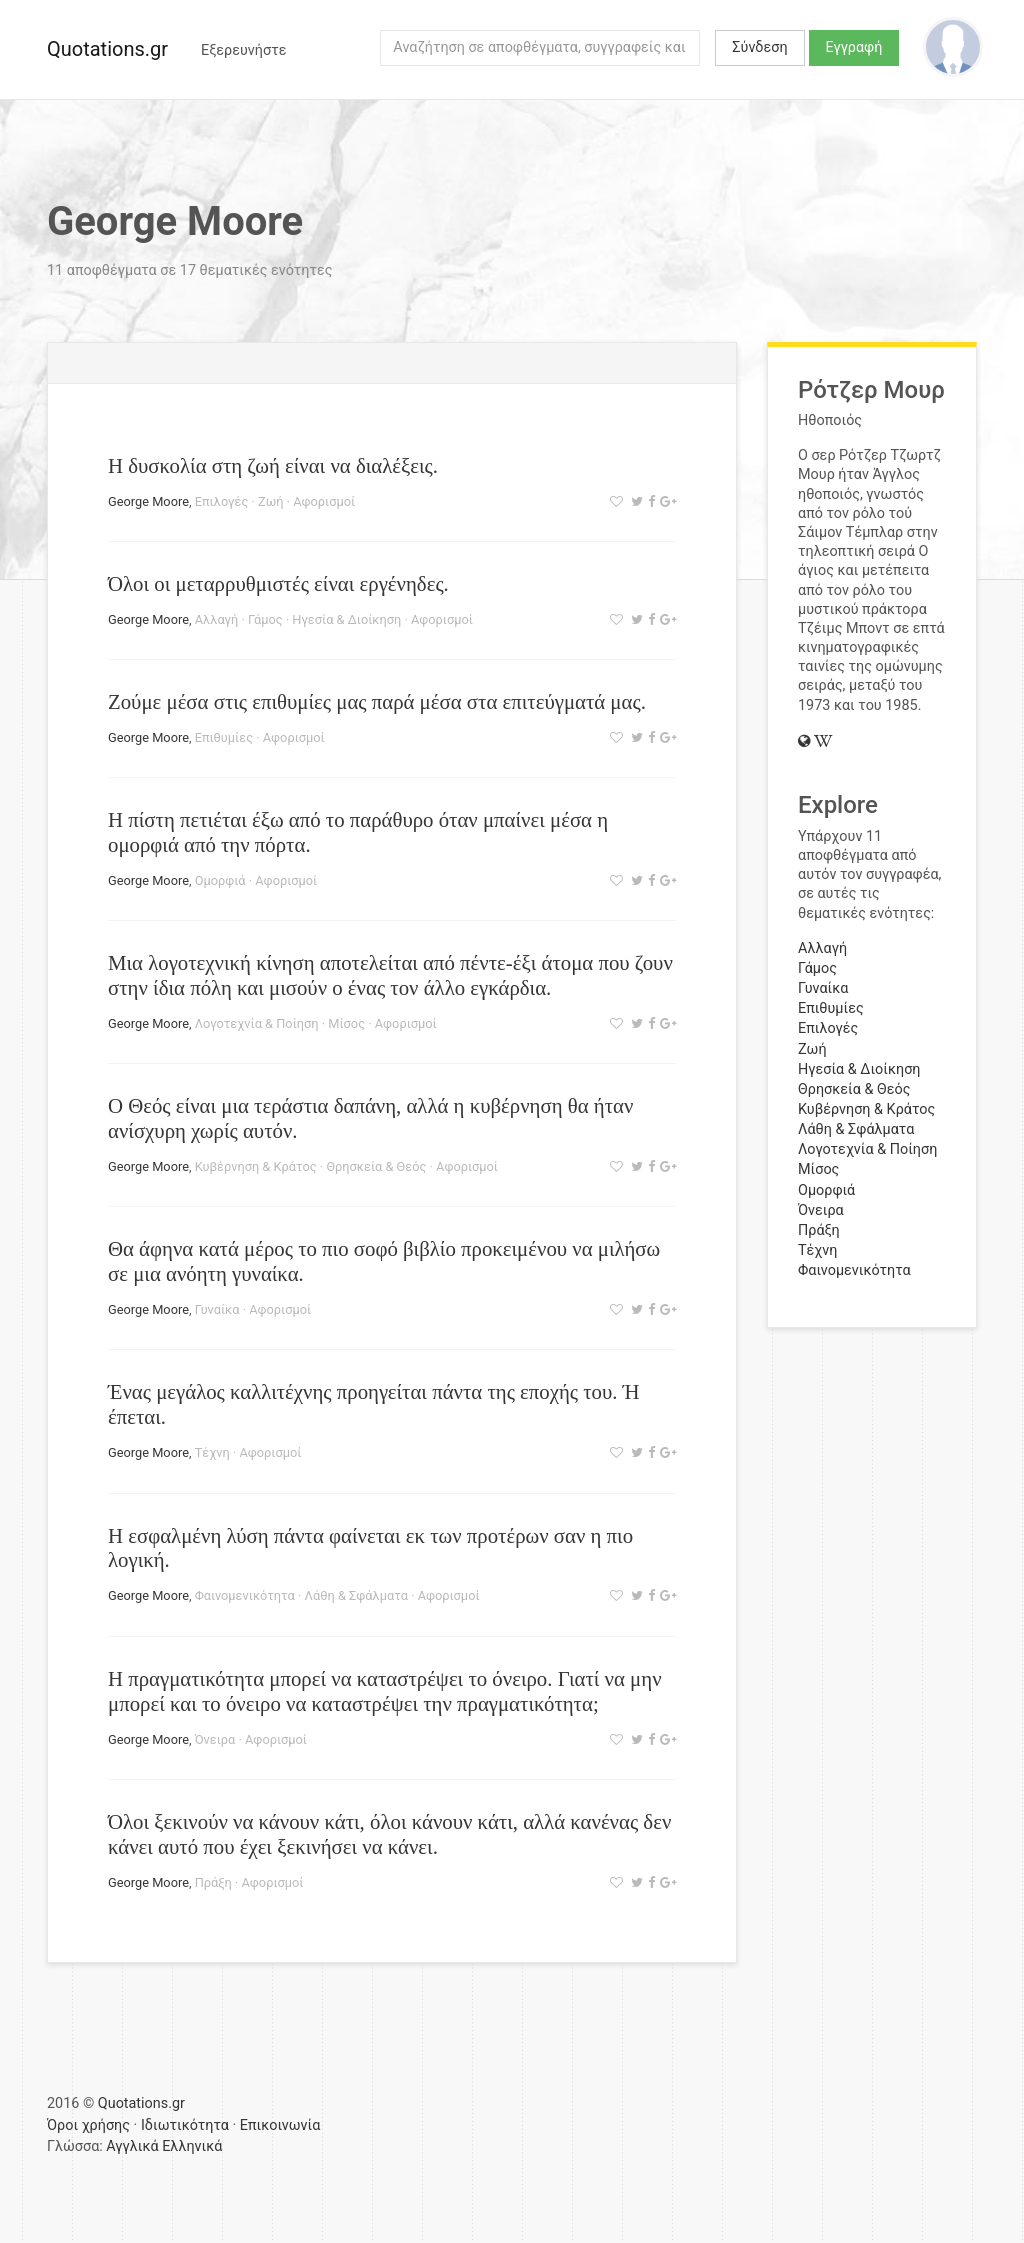  What do you see at coordinates (324, 501) in the screenshot?
I see `Αφορισμοί` at bounding box center [324, 501].